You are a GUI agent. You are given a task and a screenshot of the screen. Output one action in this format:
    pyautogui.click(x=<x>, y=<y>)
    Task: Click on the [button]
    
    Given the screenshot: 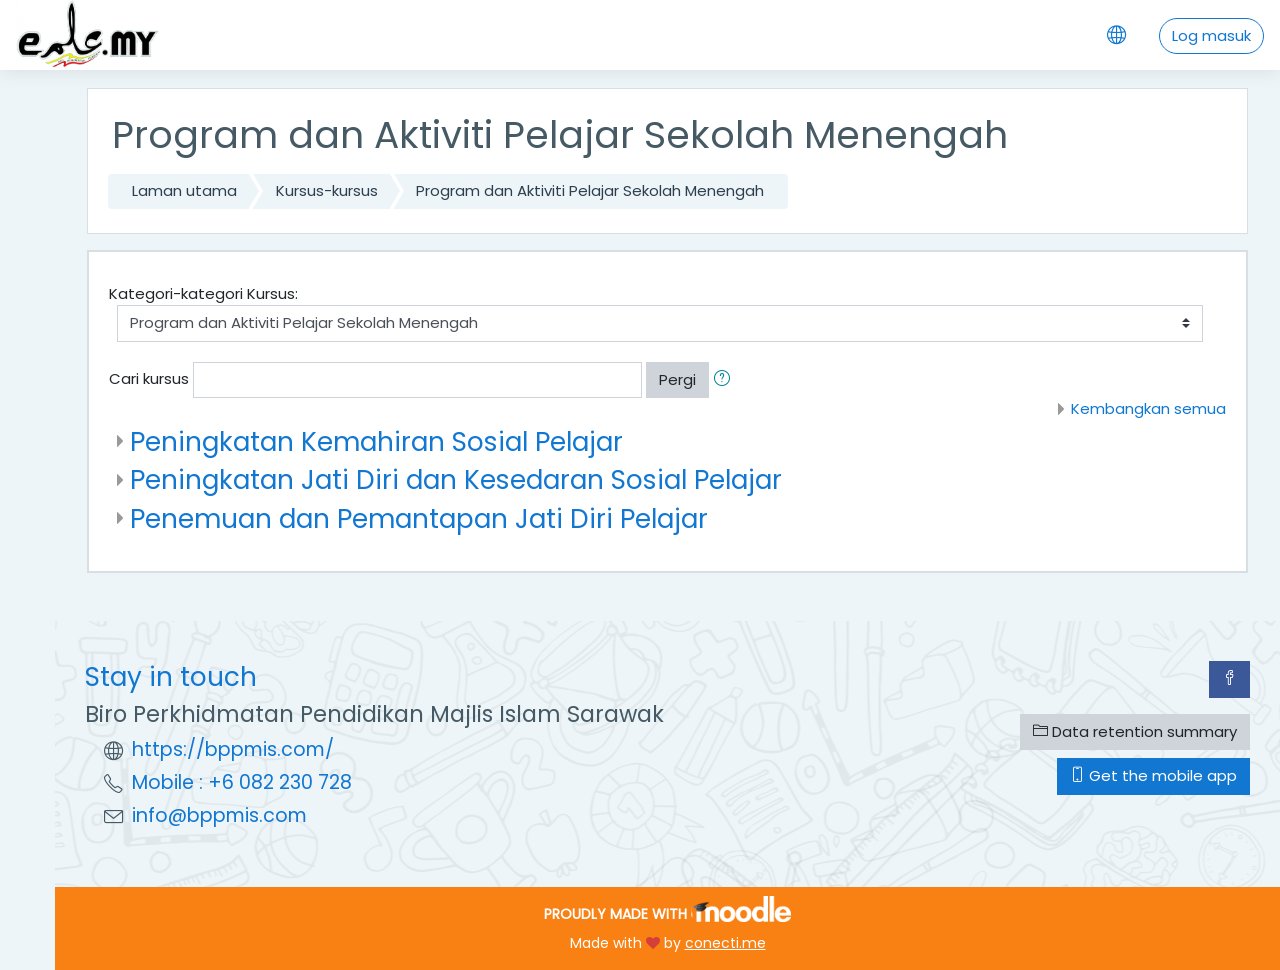 What is the action you would take?
    pyautogui.click(x=726, y=380)
    